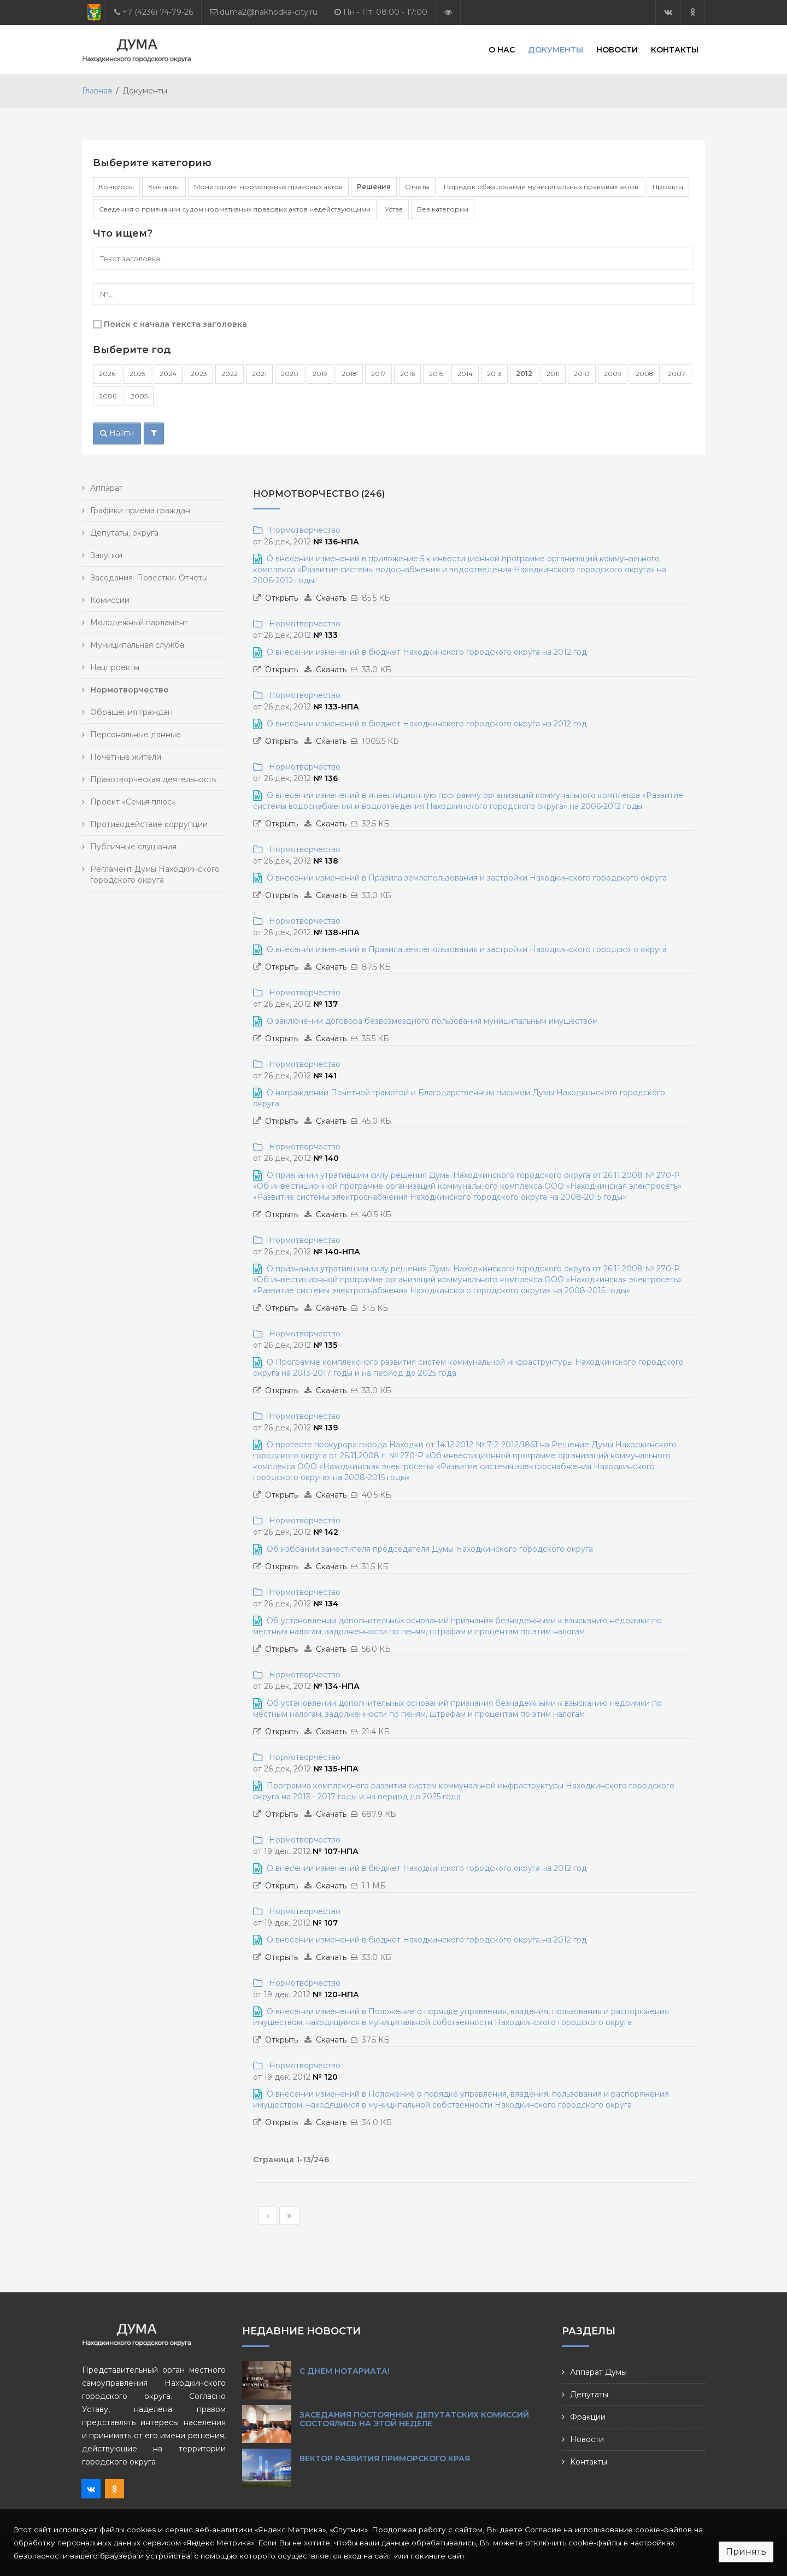 The image size is (787, 2576). I want to click on Публичные слушания, so click(133, 847).